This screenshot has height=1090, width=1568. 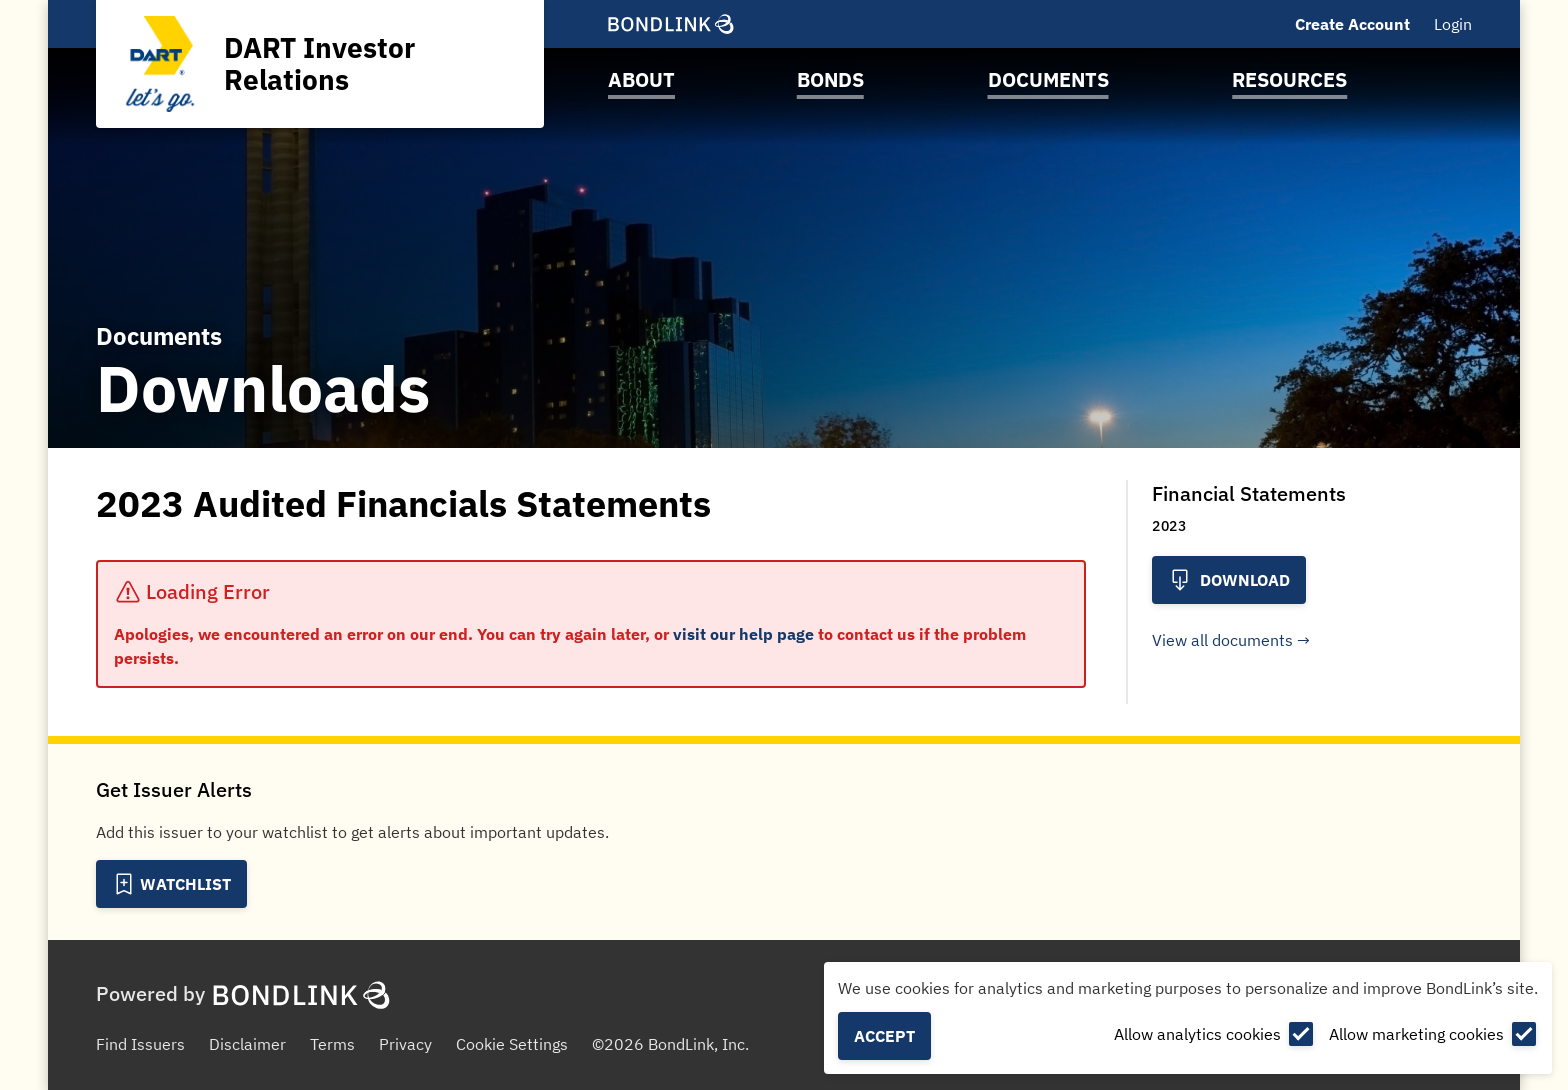 What do you see at coordinates (247, 1044) in the screenshot?
I see `Disclaimer` at bounding box center [247, 1044].